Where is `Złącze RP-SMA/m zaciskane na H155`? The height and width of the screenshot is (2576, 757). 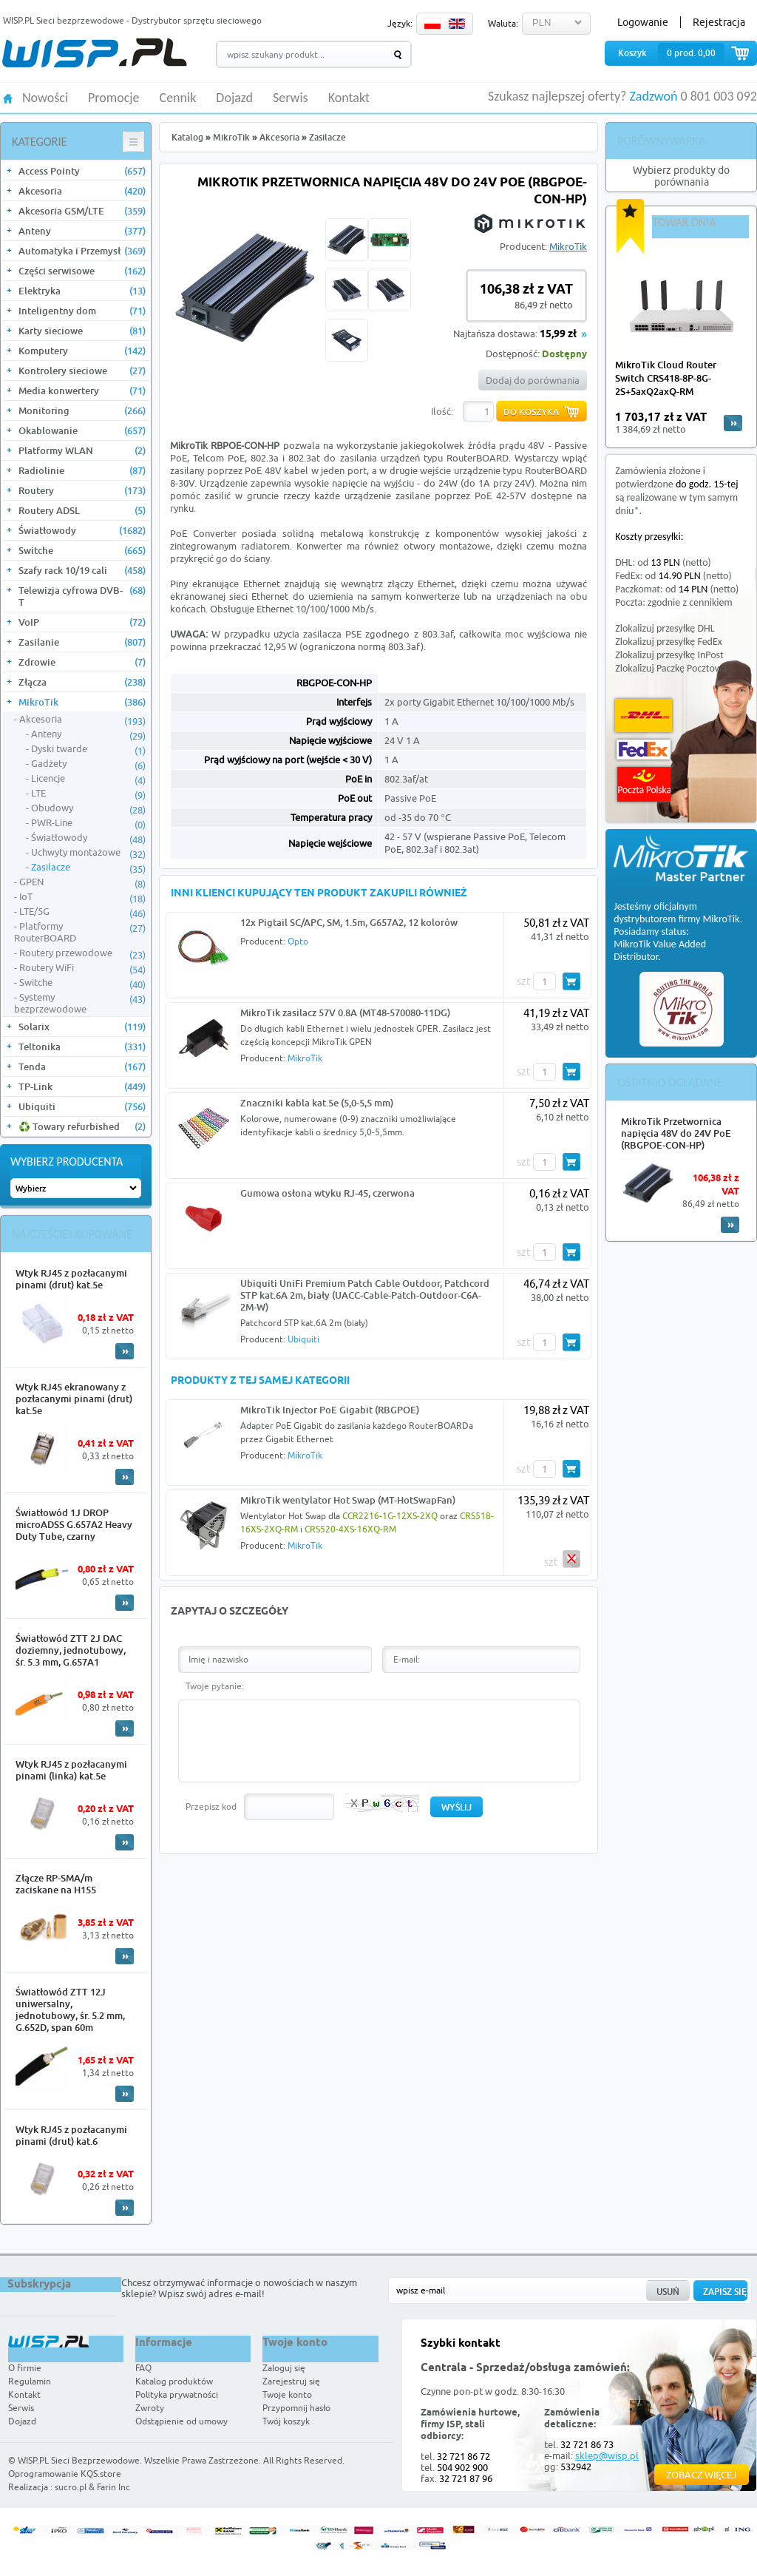 Złącze RP-SMA/m zaciskane na H155 is located at coordinates (56, 1884).